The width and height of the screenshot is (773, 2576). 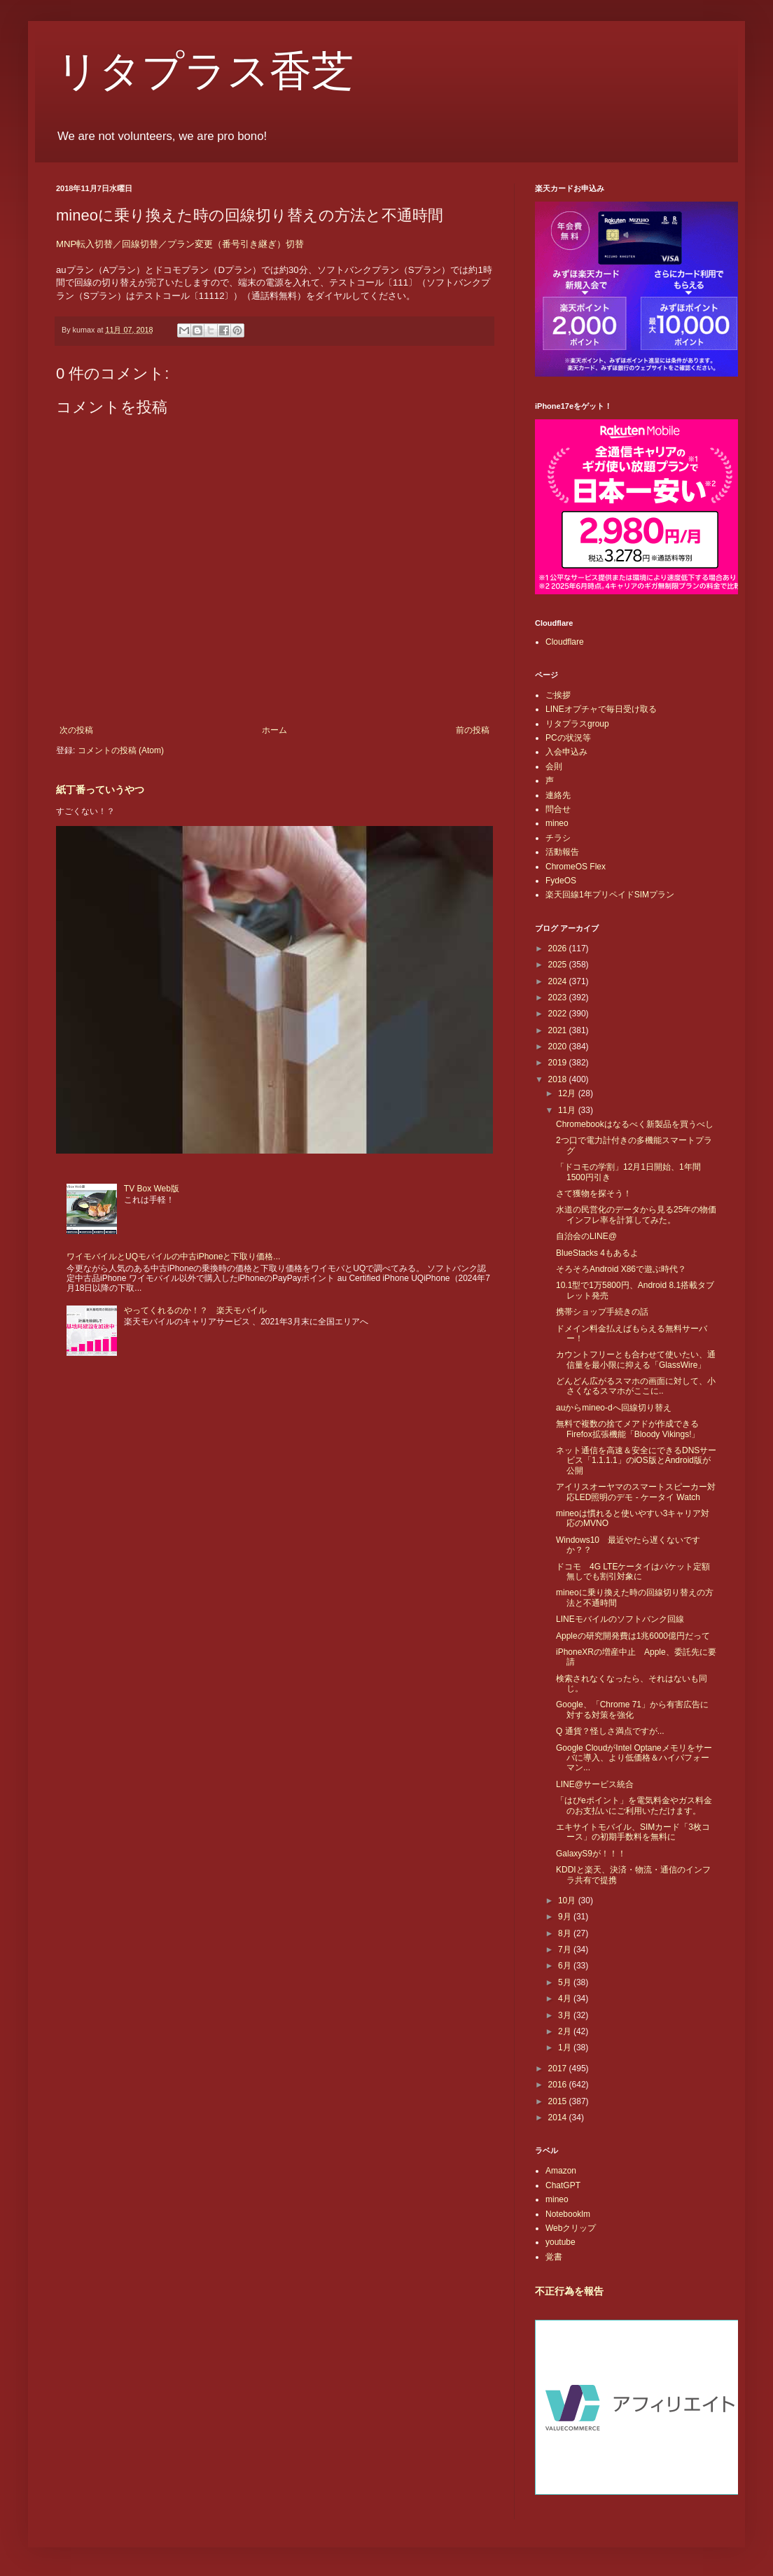 What do you see at coordinates (560, 2242) in the screenshot?
I see `youtube` at bounding box center [560, 2242].